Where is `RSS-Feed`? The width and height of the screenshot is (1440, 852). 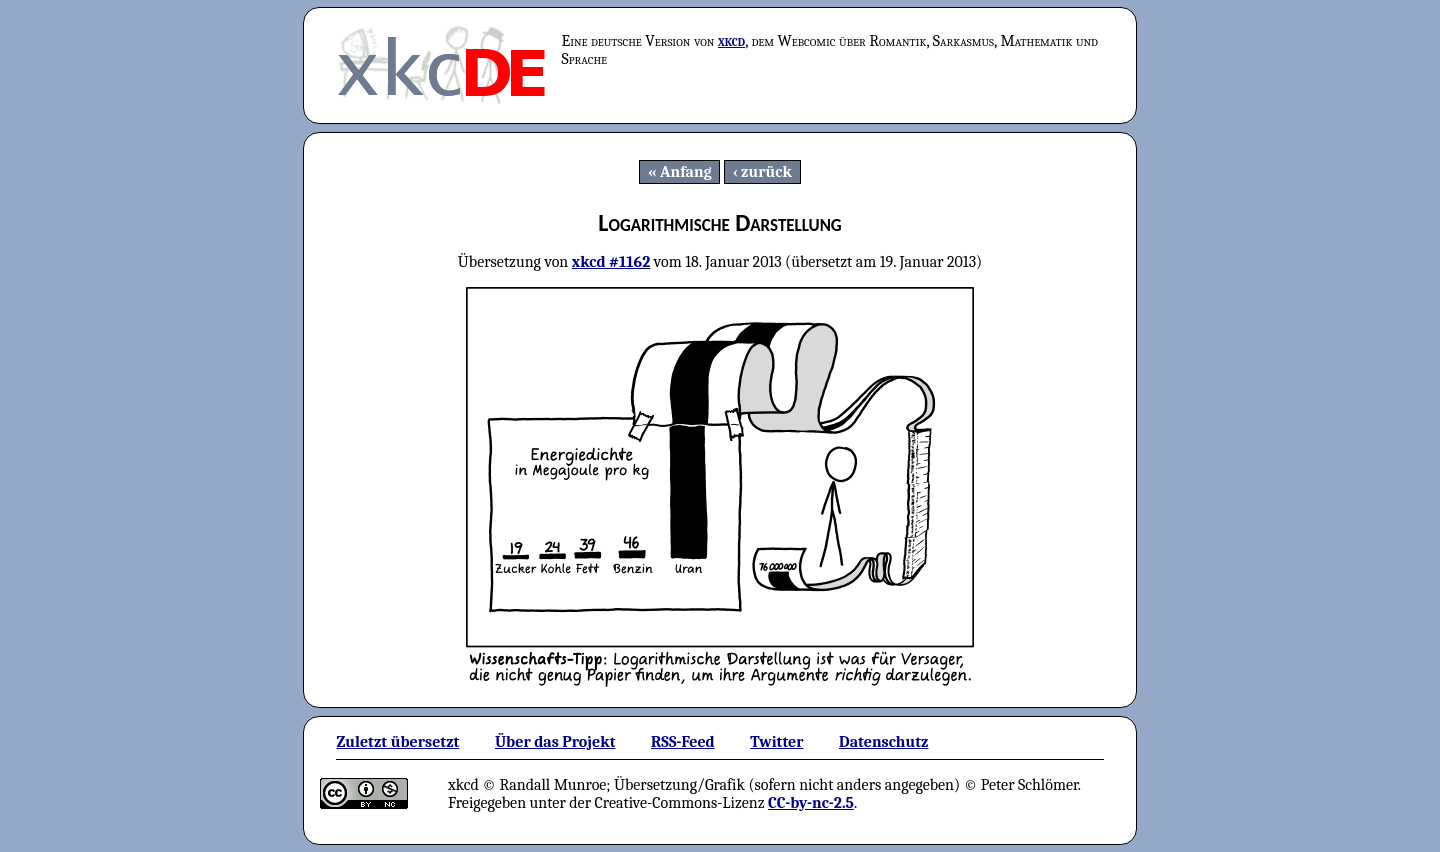
RSS-Feed is located at coordinates (683, 742).